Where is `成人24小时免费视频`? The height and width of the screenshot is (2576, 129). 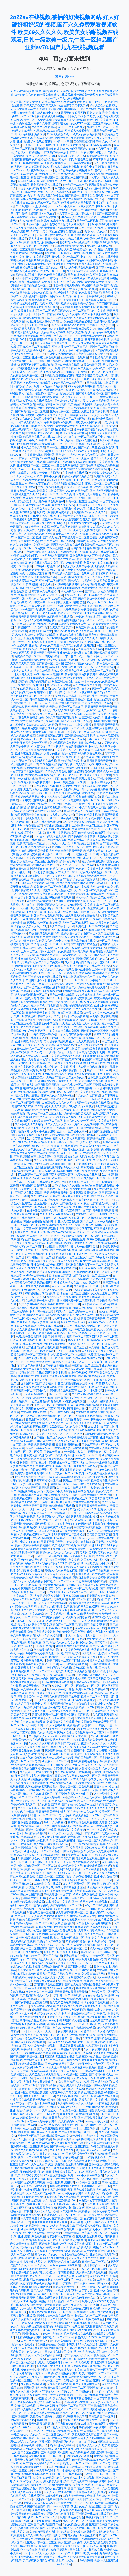 成人24小时免费视频 is located at coordinates (90, 1390).